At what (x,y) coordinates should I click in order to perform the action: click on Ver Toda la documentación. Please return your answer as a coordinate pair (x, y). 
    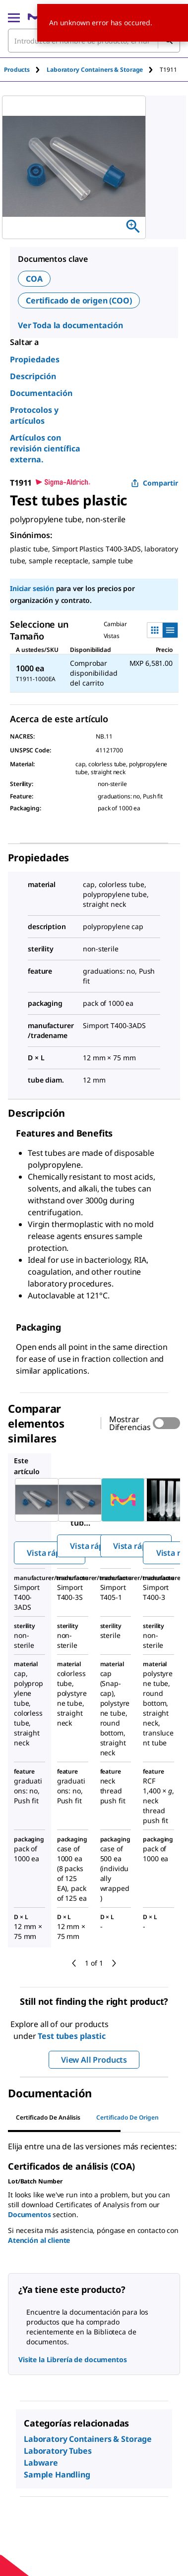
    Looking at the image, I should click on (70, 325).